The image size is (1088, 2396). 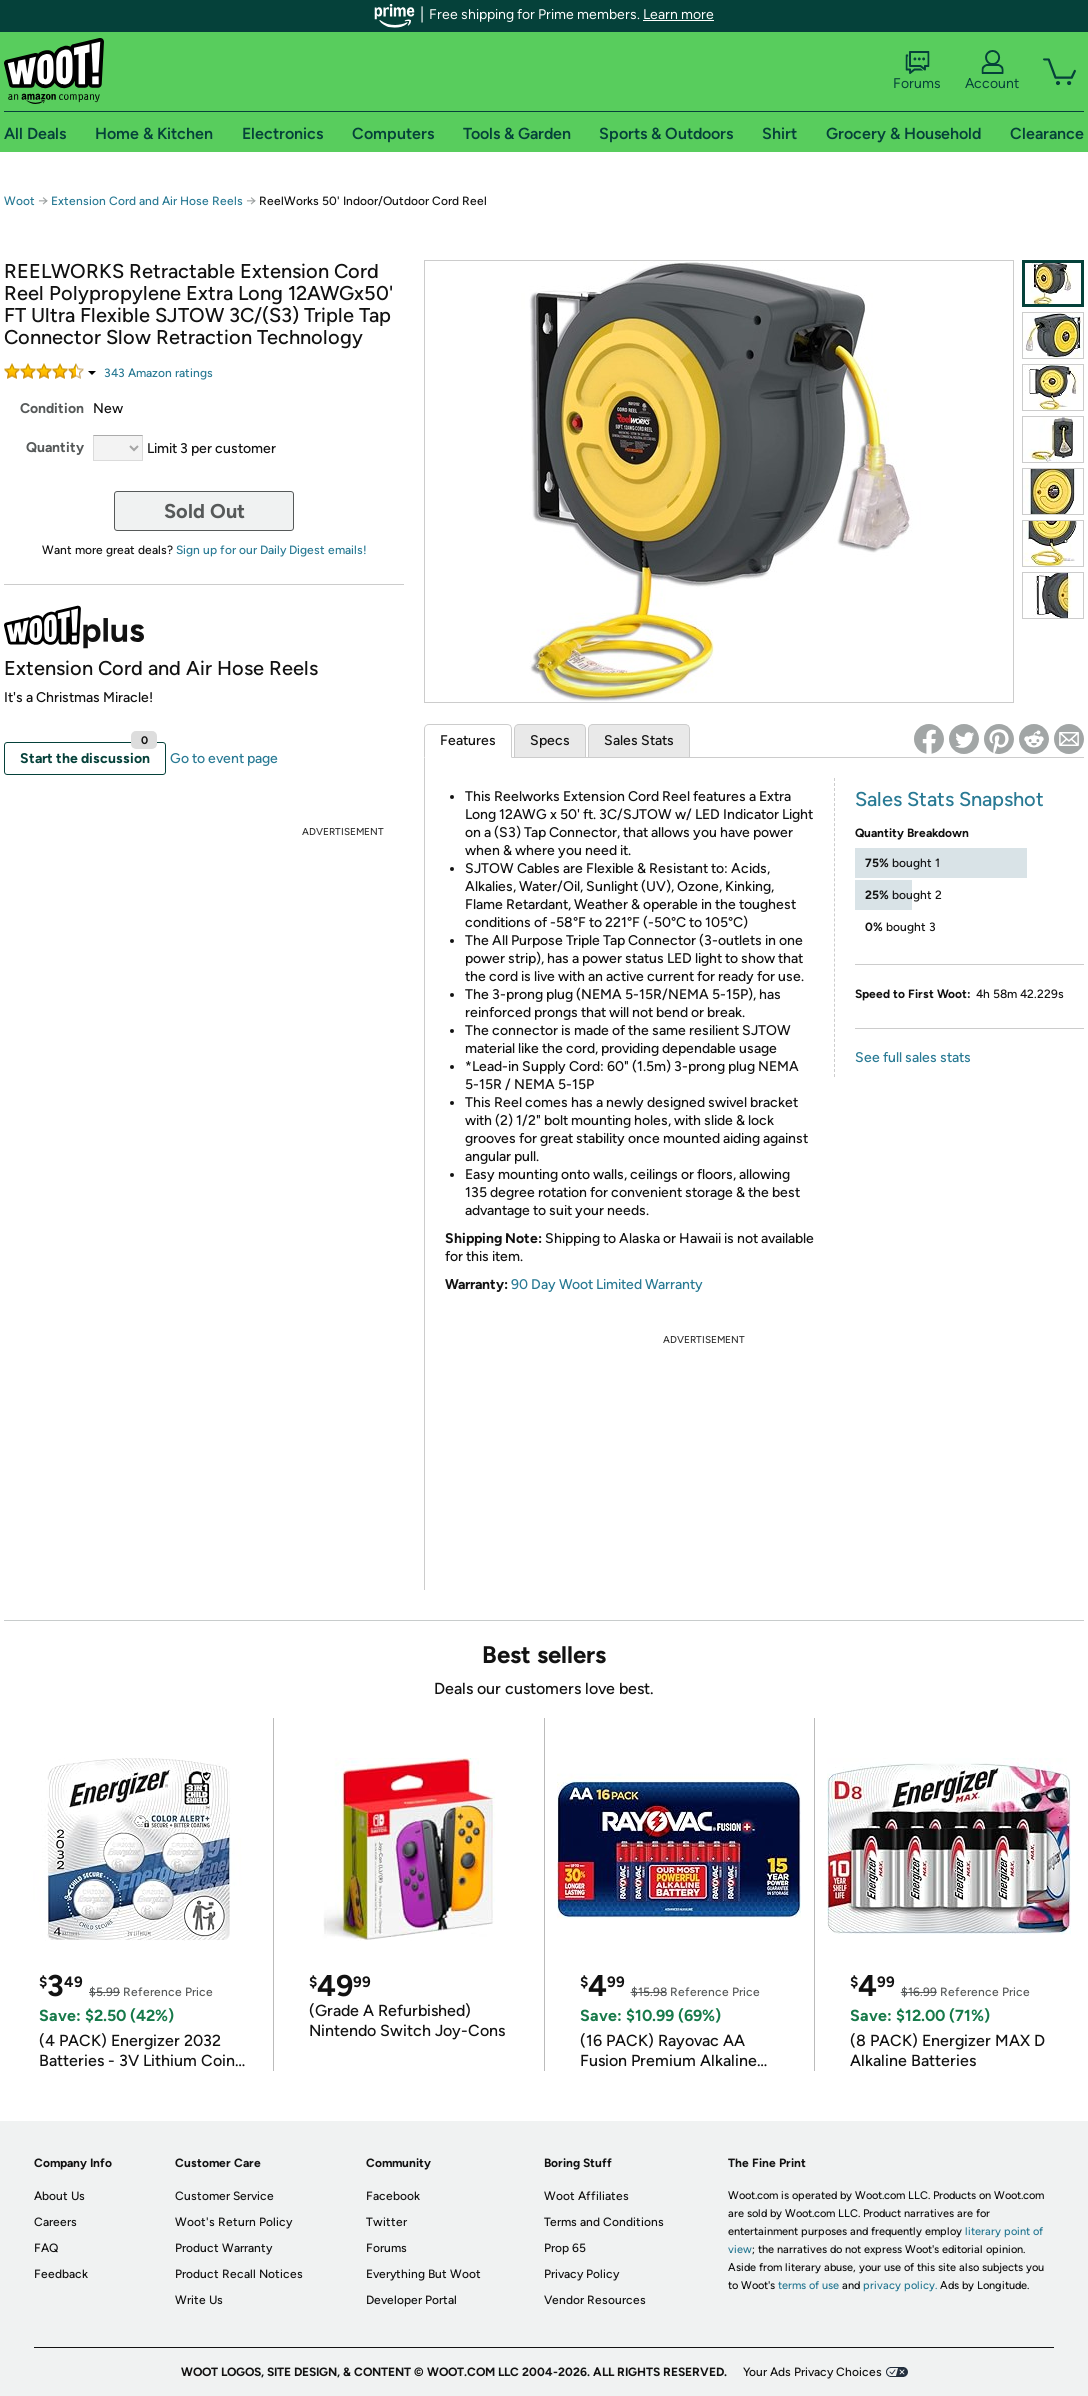 What do you see at coordinates (224, 2196) in the screenshot?
I see `Customer Service` at bounding box center [224, 2196].